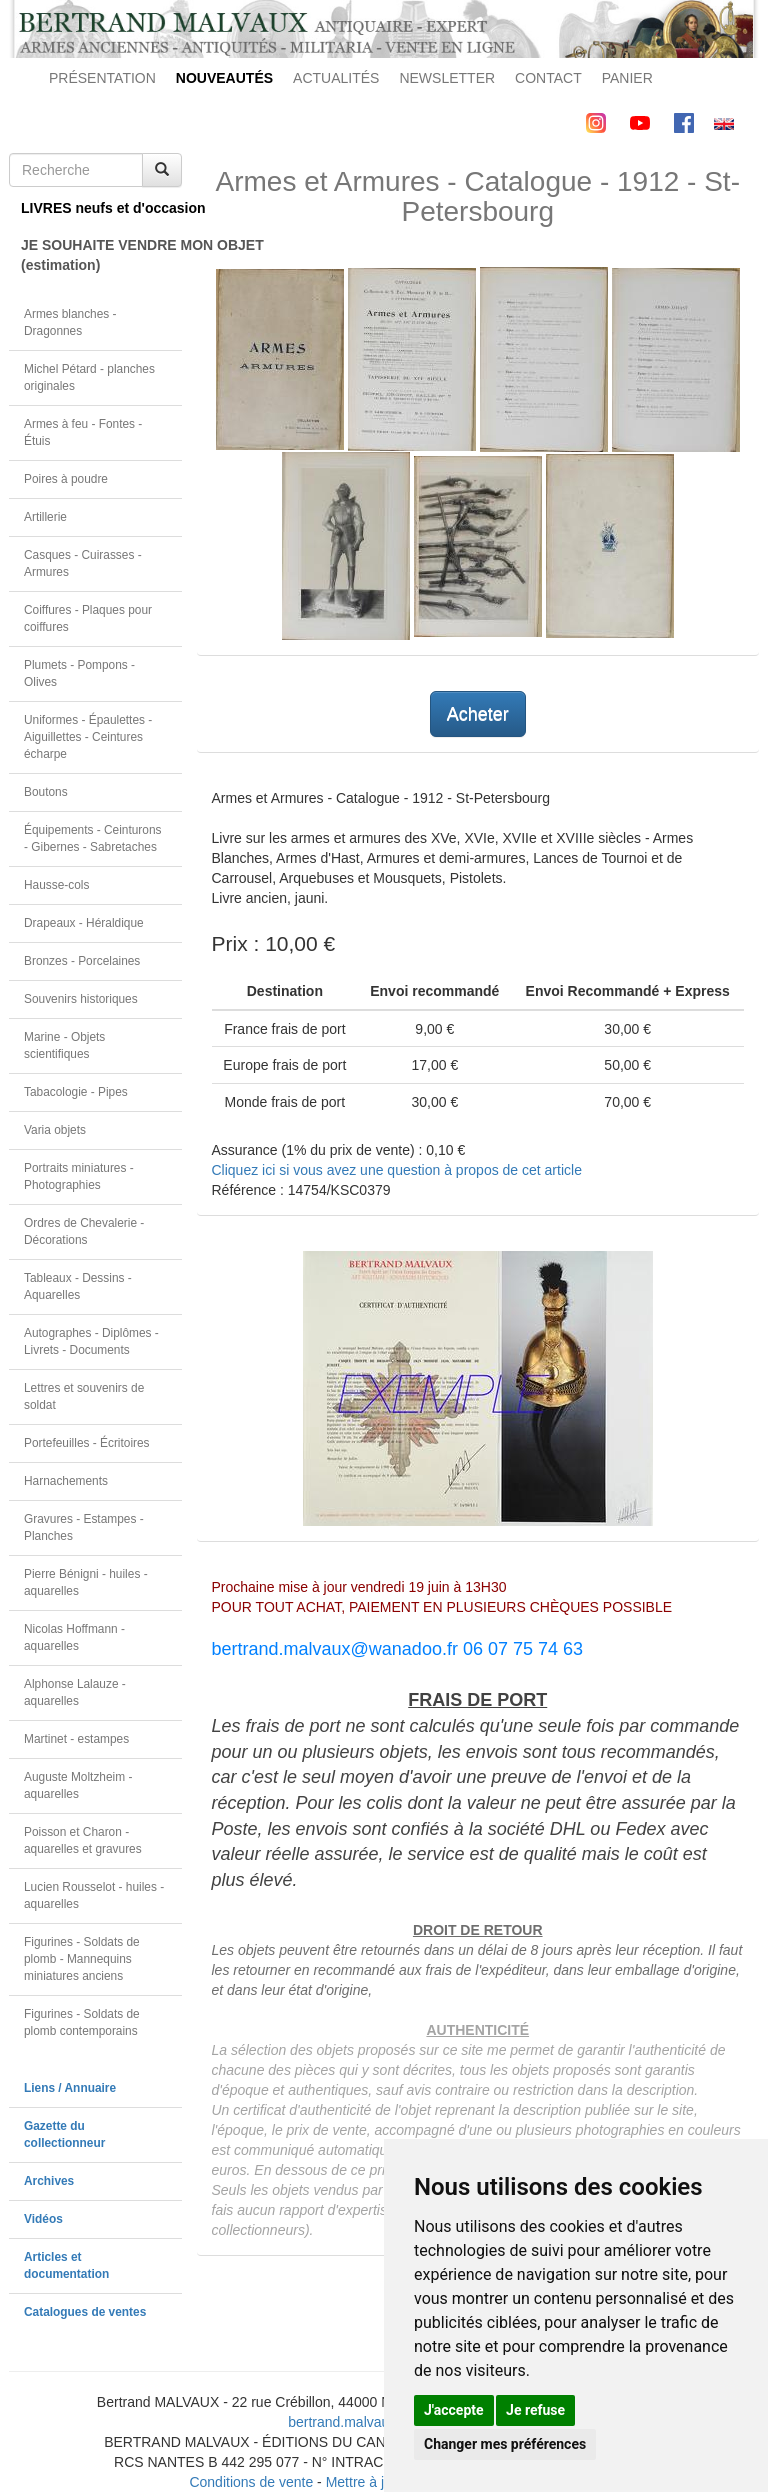 Image resolution: width=768 pixels, height=2492 pixels. I want to click on LIVRES neufs et d'occasion, so click(101, 208).